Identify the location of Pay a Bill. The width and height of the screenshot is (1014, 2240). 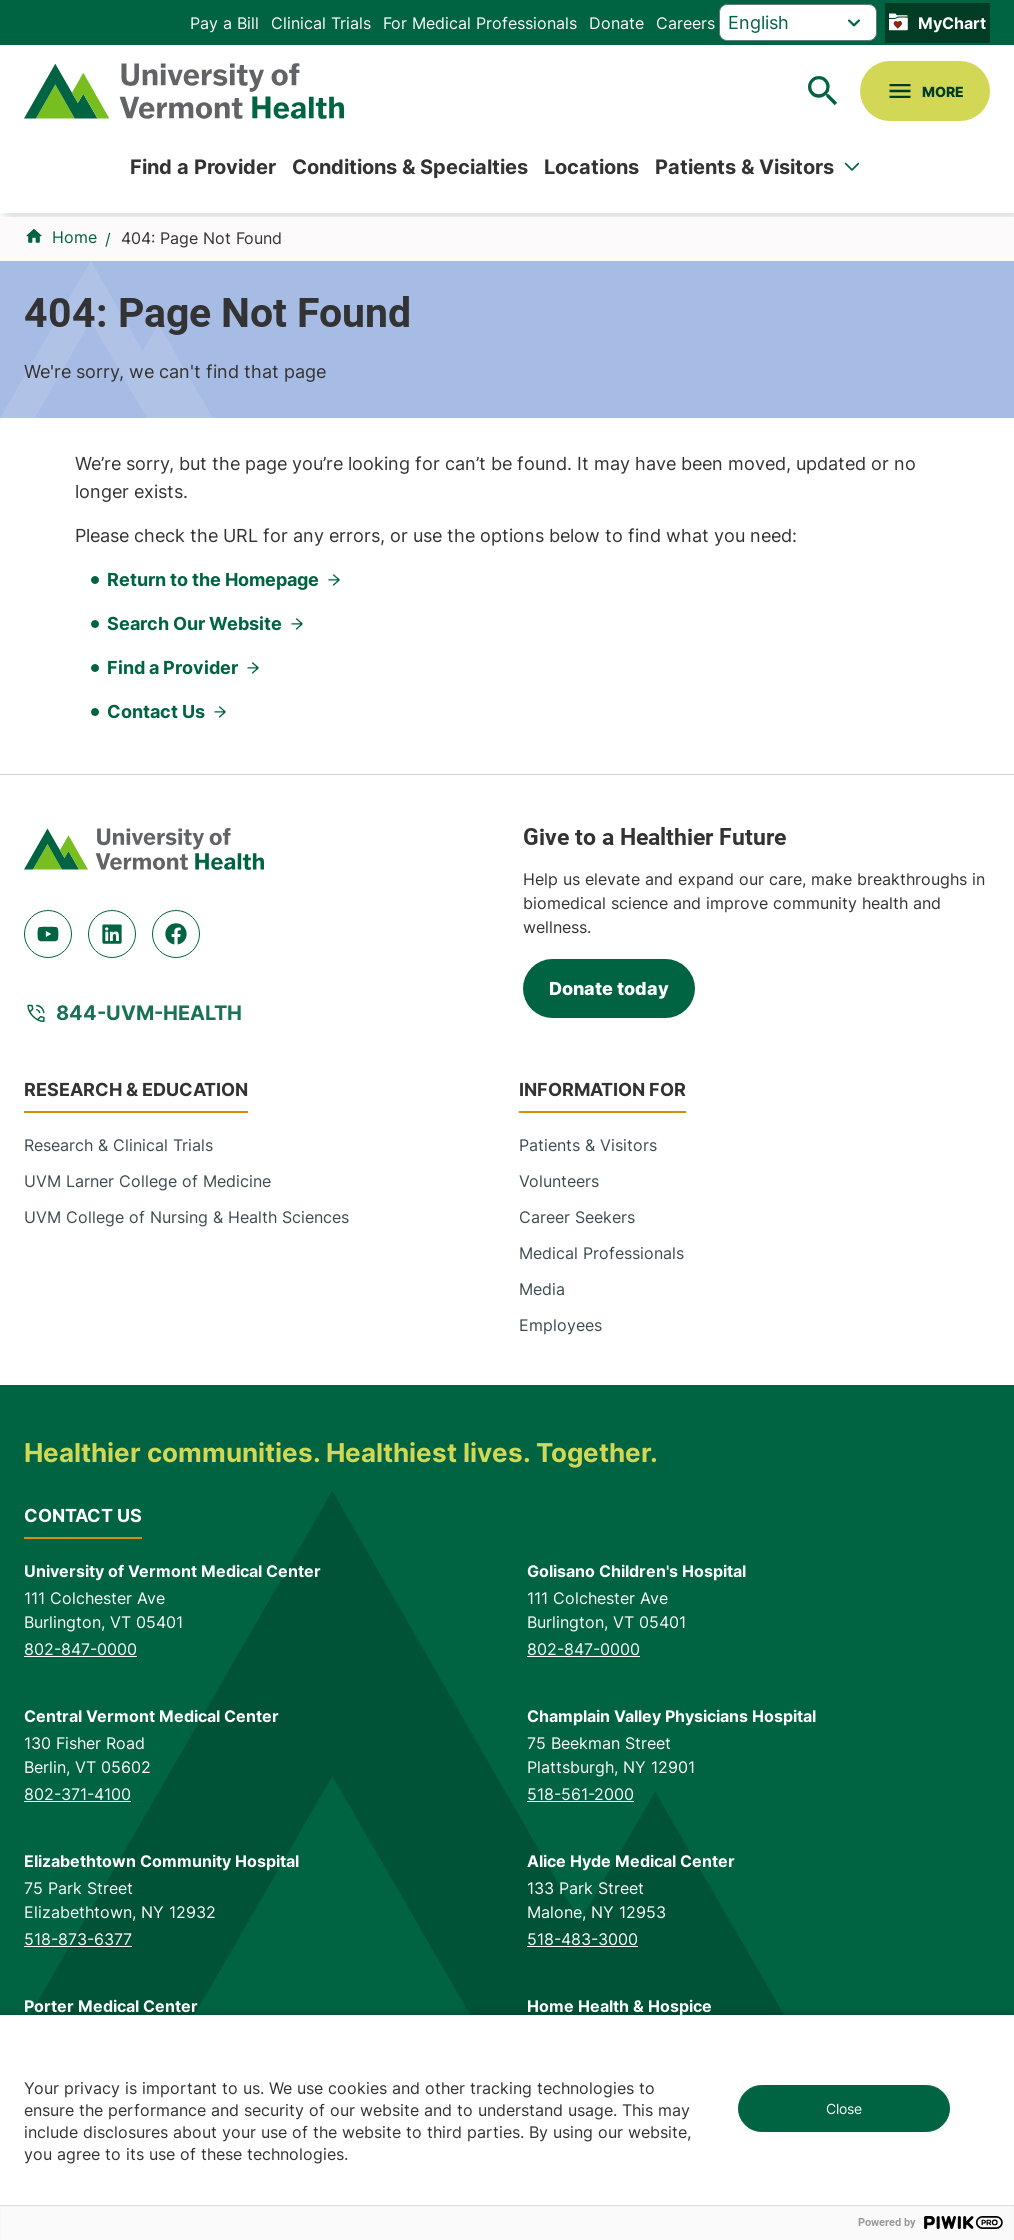
(224, 23).